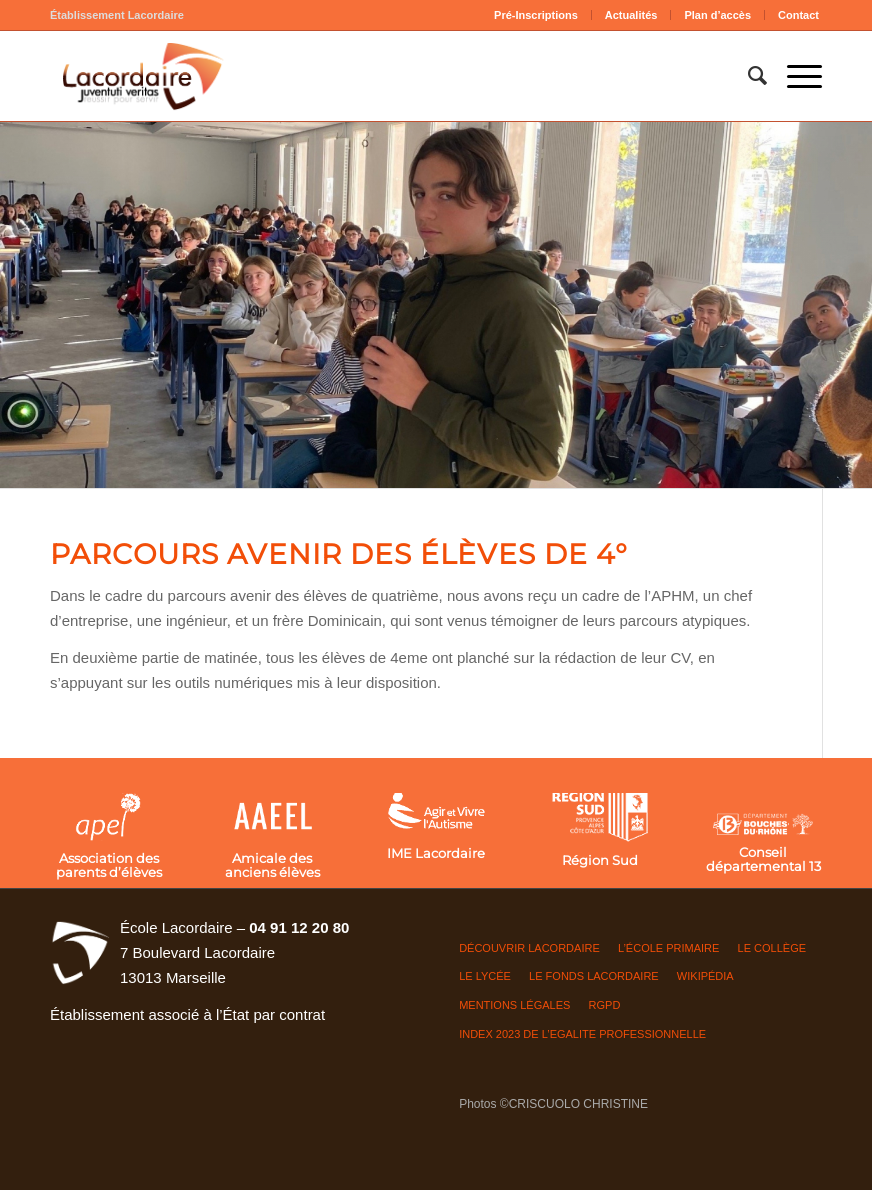 This screenshot has height=1190, width=872. I want to click on LE LYCÉE, so click(485, 976).